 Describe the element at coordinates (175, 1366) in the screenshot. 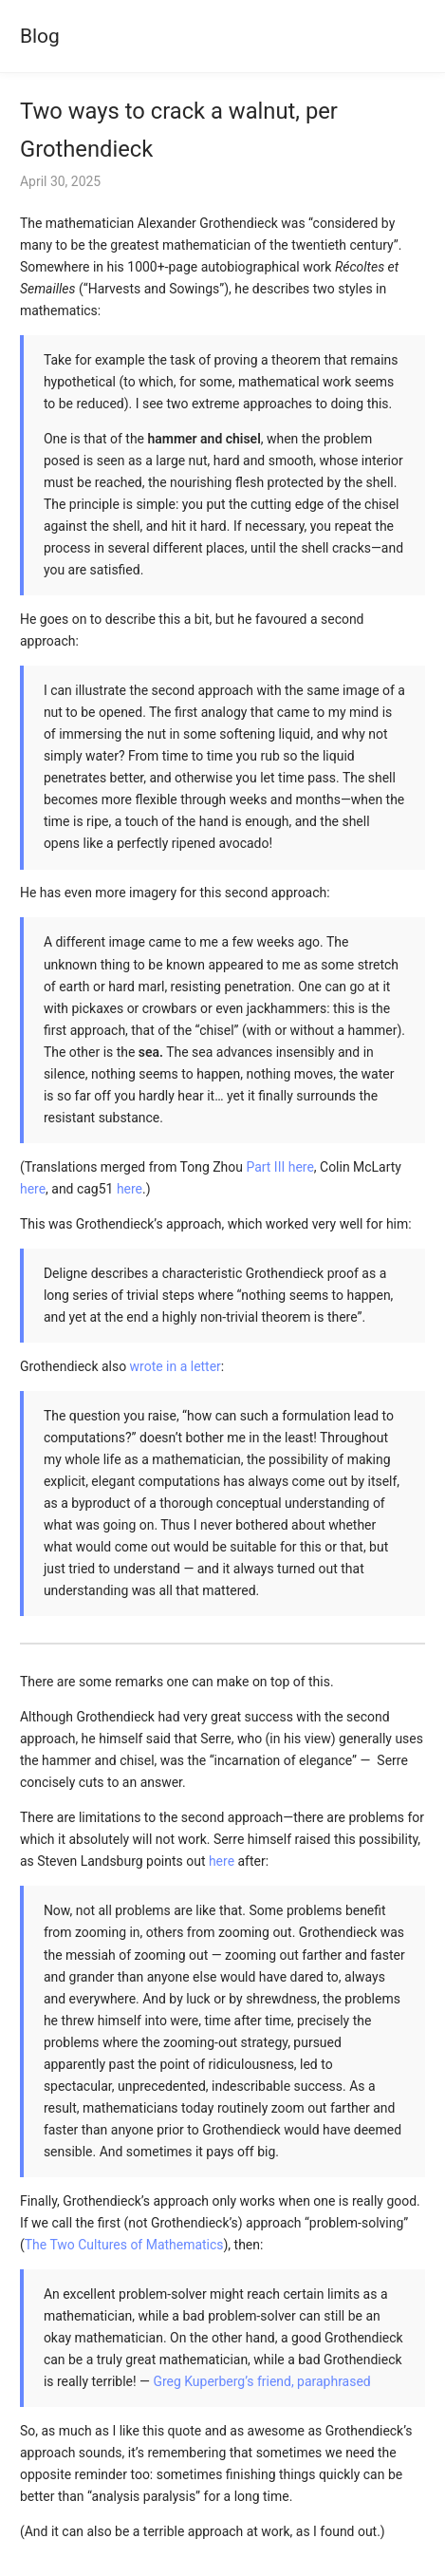

I see `wrote in a letter` at that location.